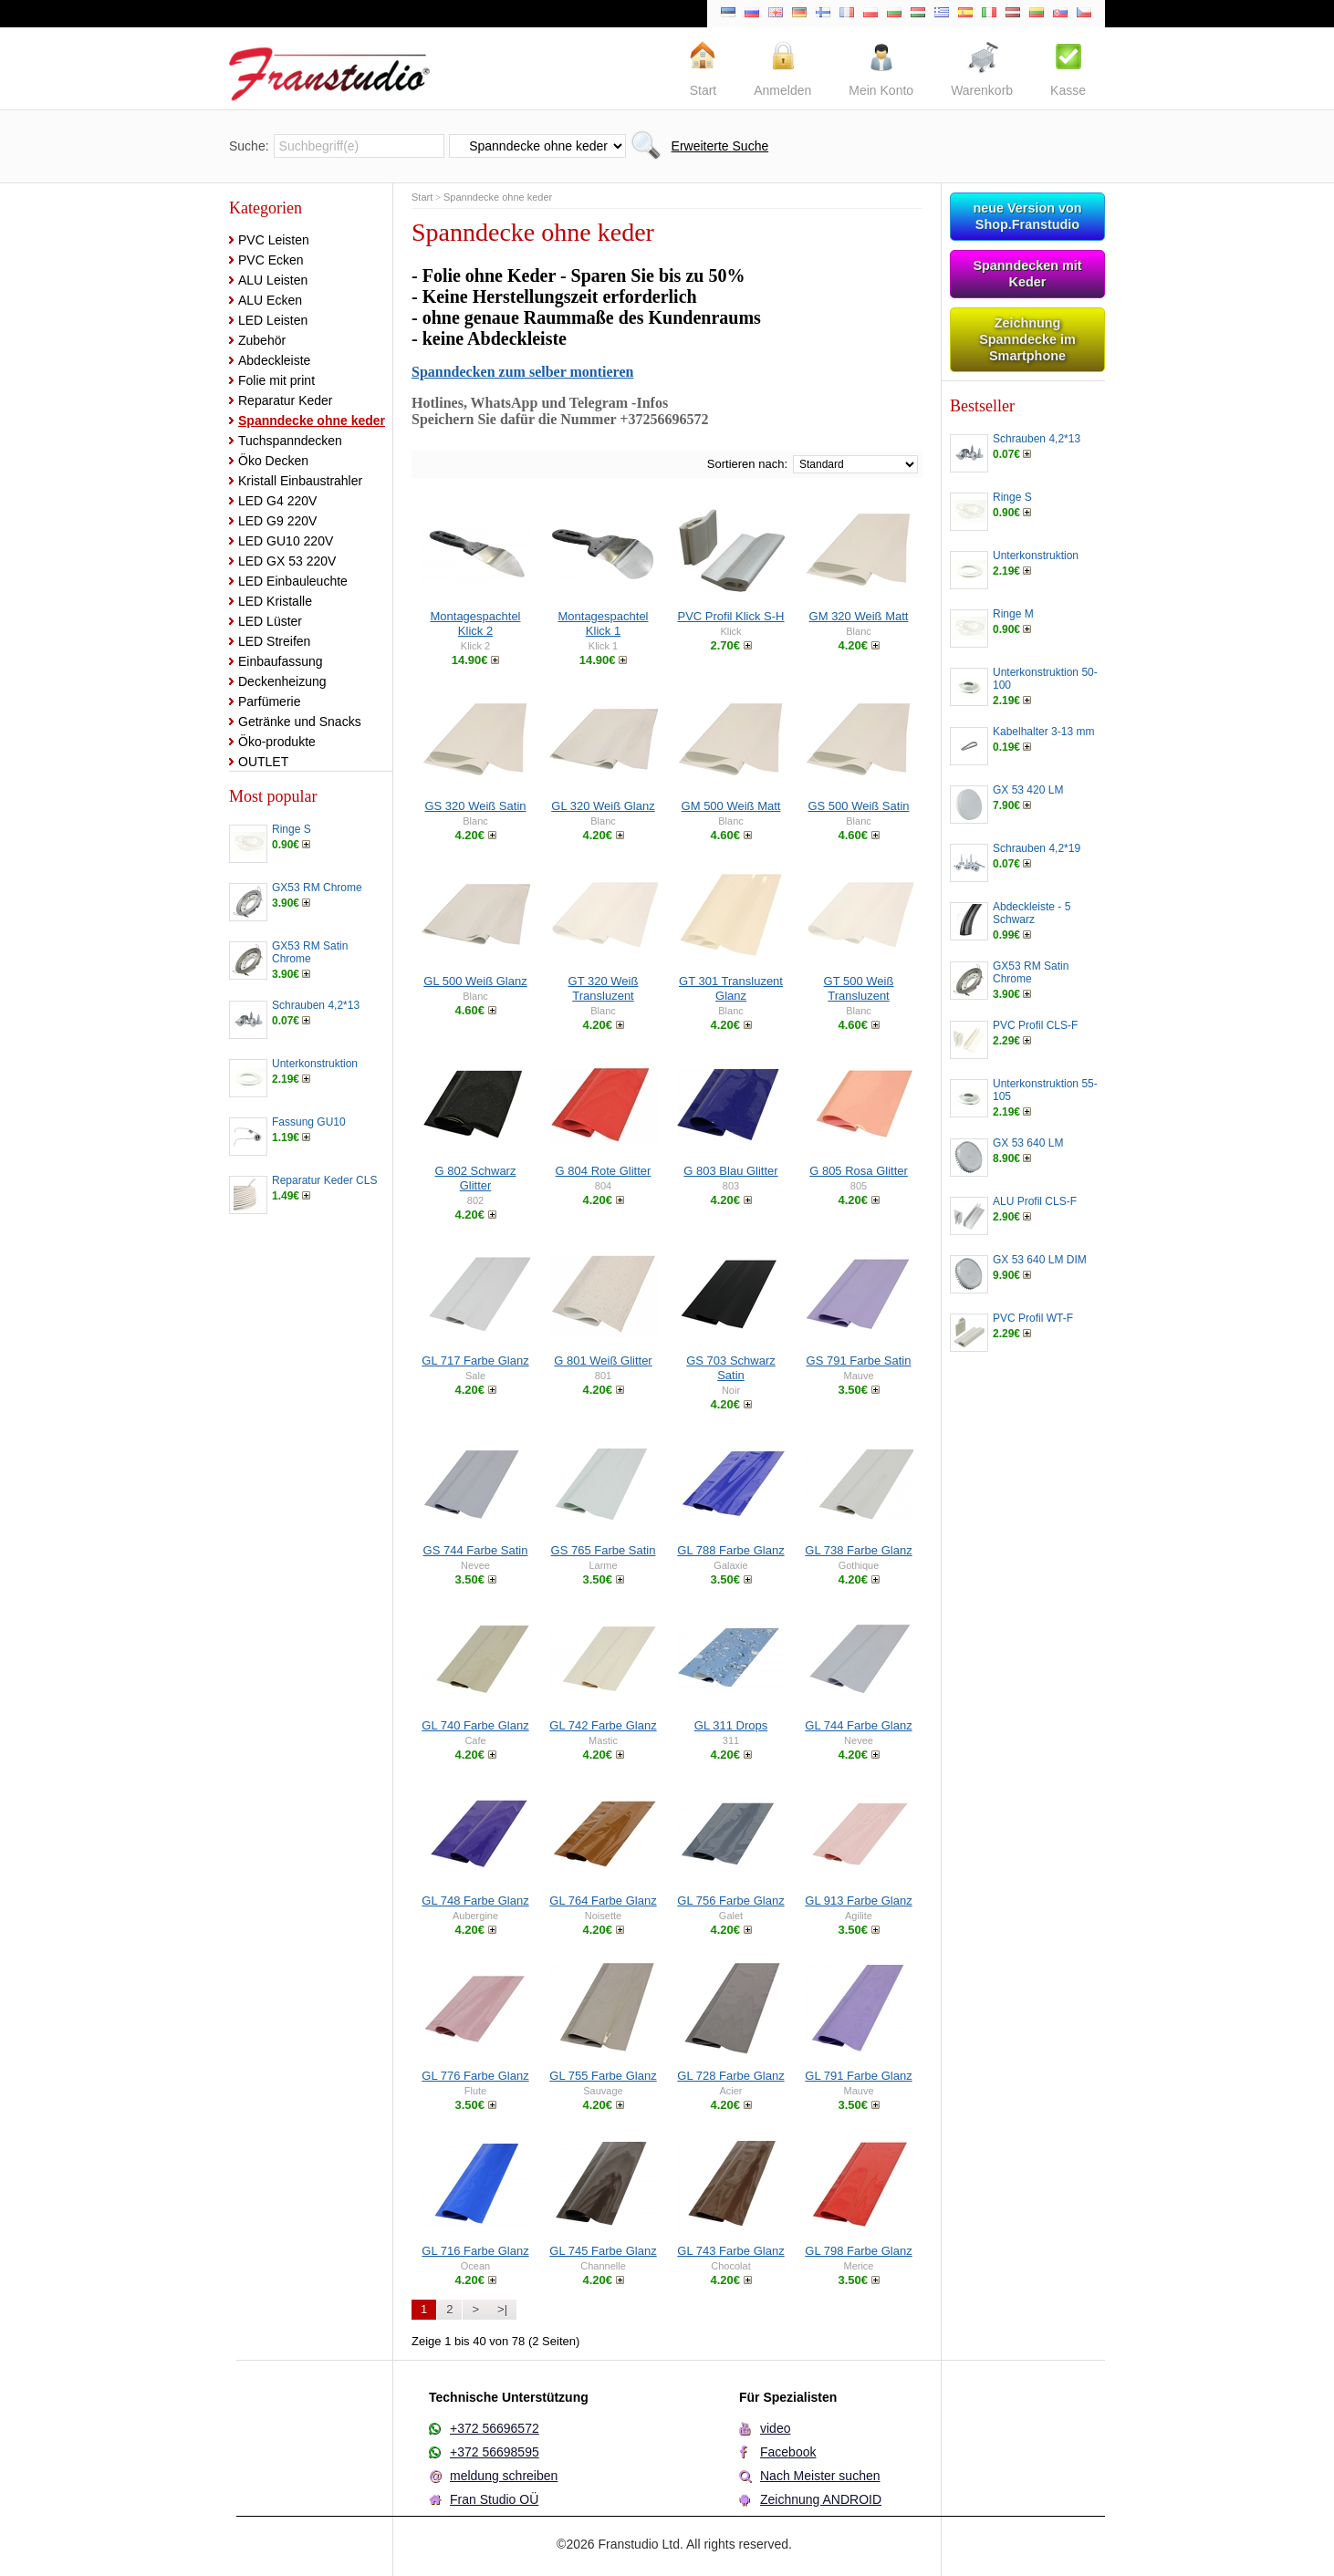 The height and width of the screenshot is (2576, 1334). I want to click on meldung schreiben, so click(504, 2475).